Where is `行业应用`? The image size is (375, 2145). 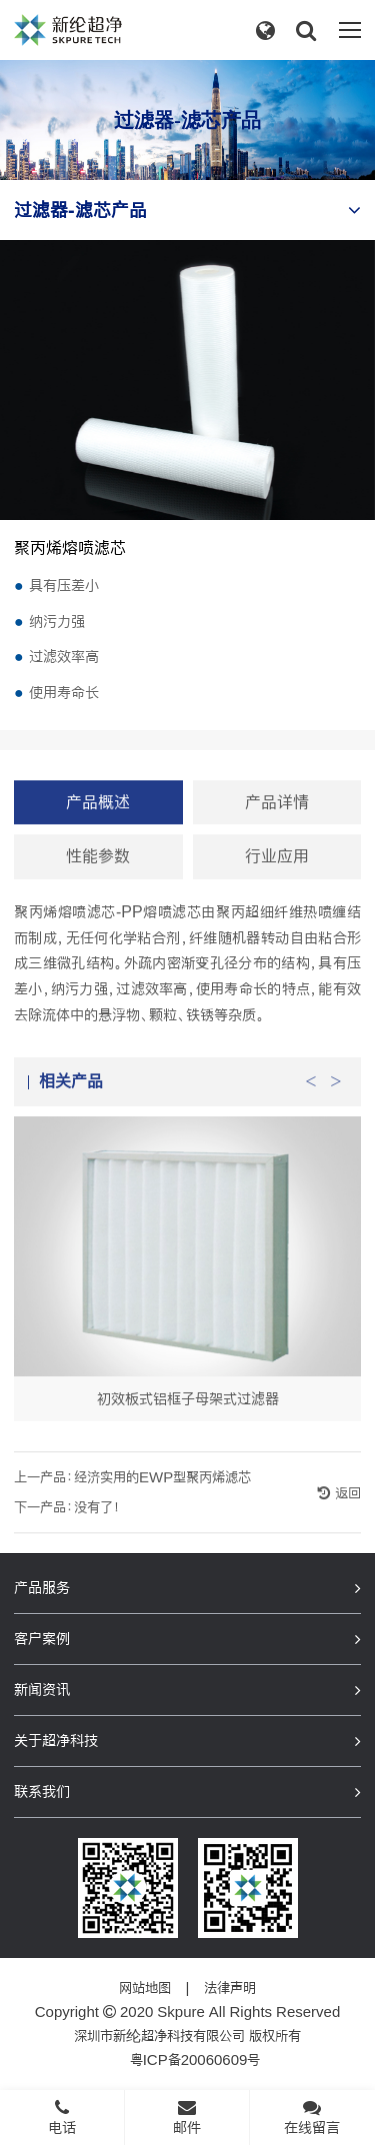 行业应用 is located at coordinates (277, 874).